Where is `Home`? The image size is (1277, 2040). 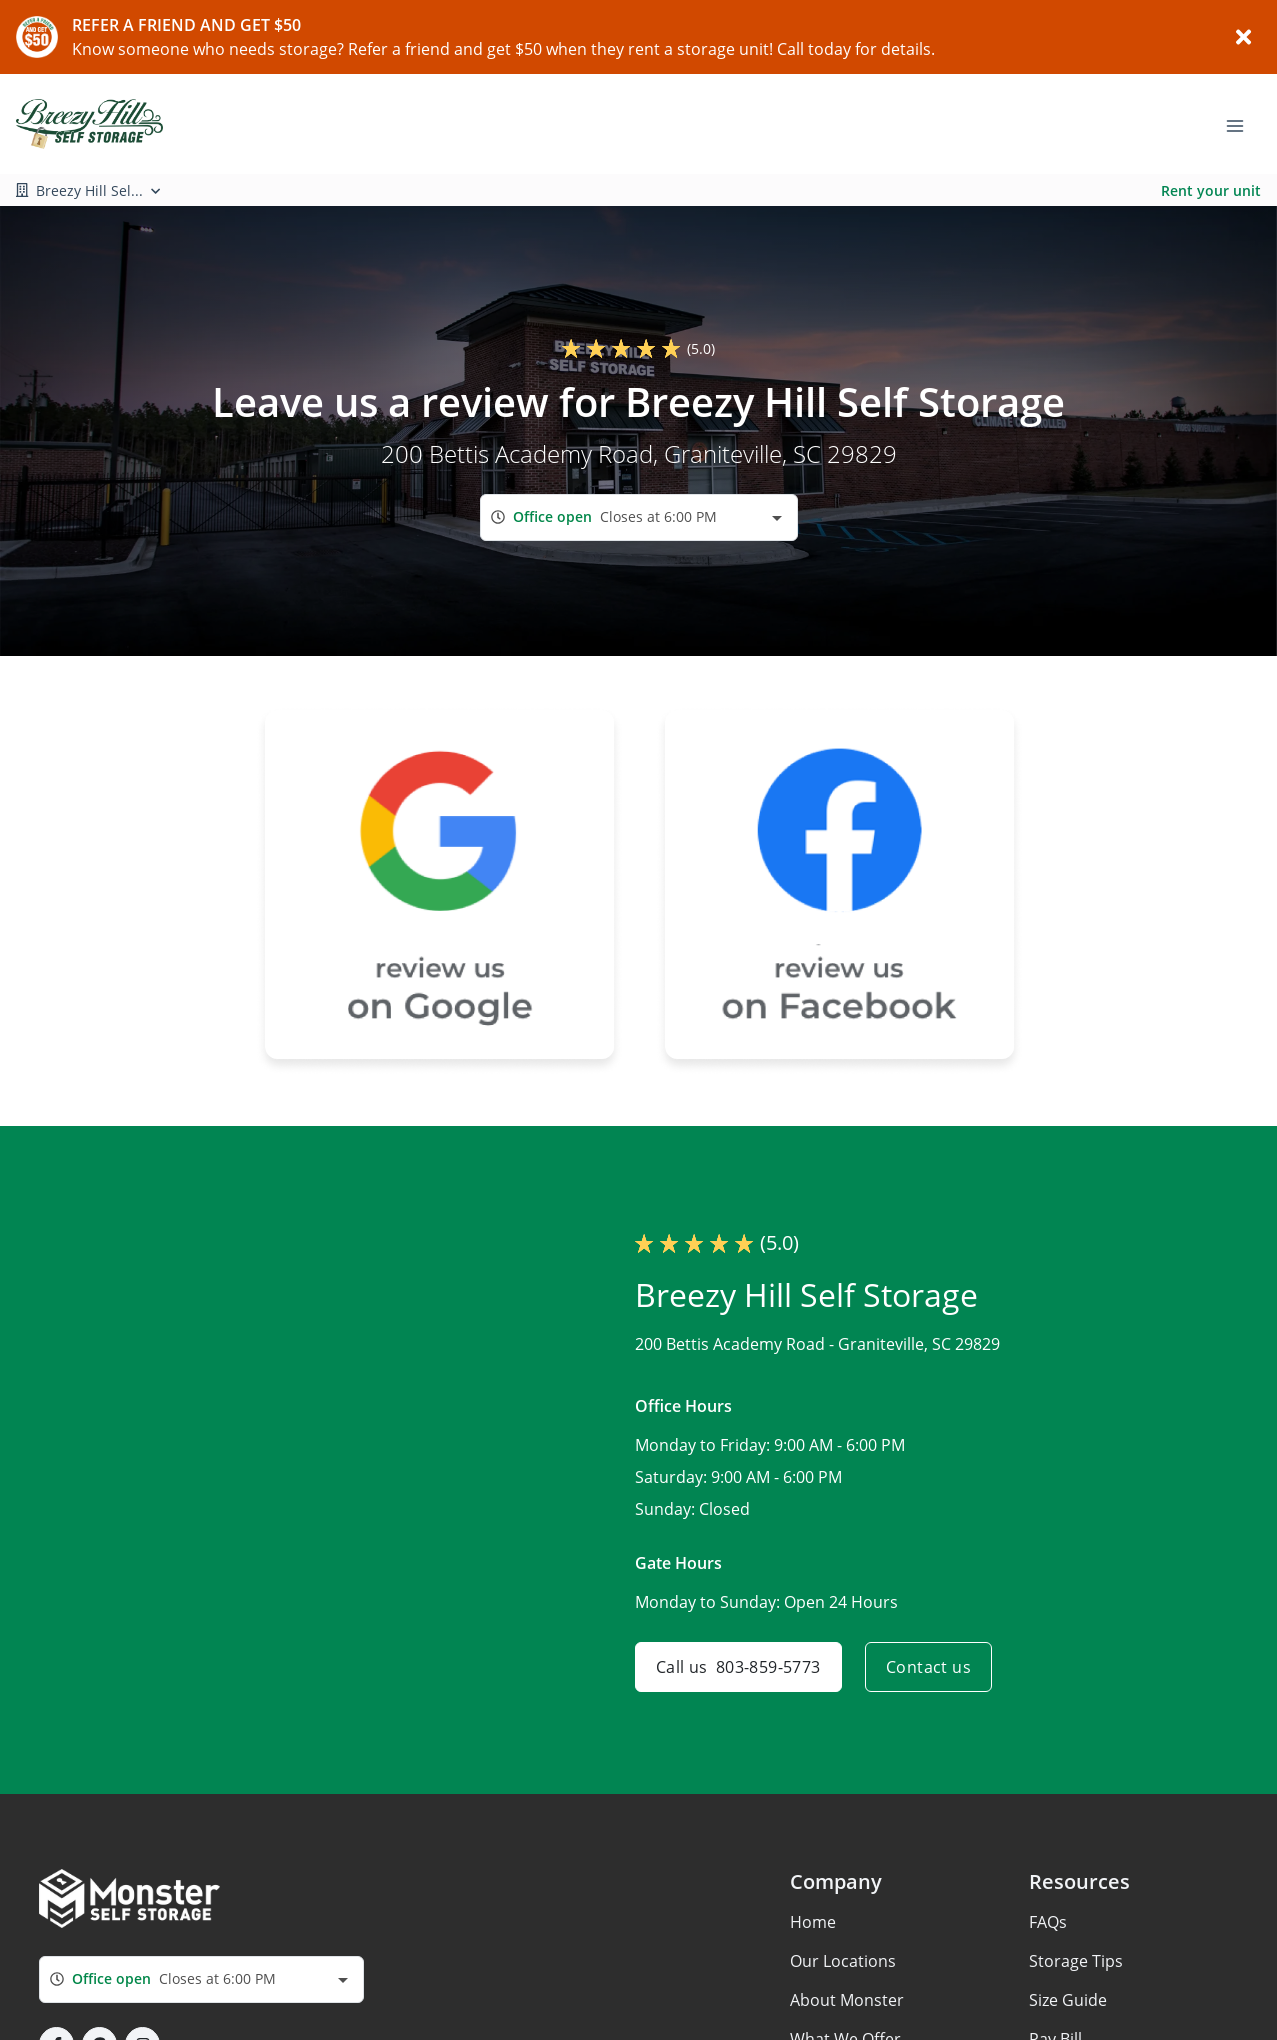 Home is located at coordinates (813, 1922).